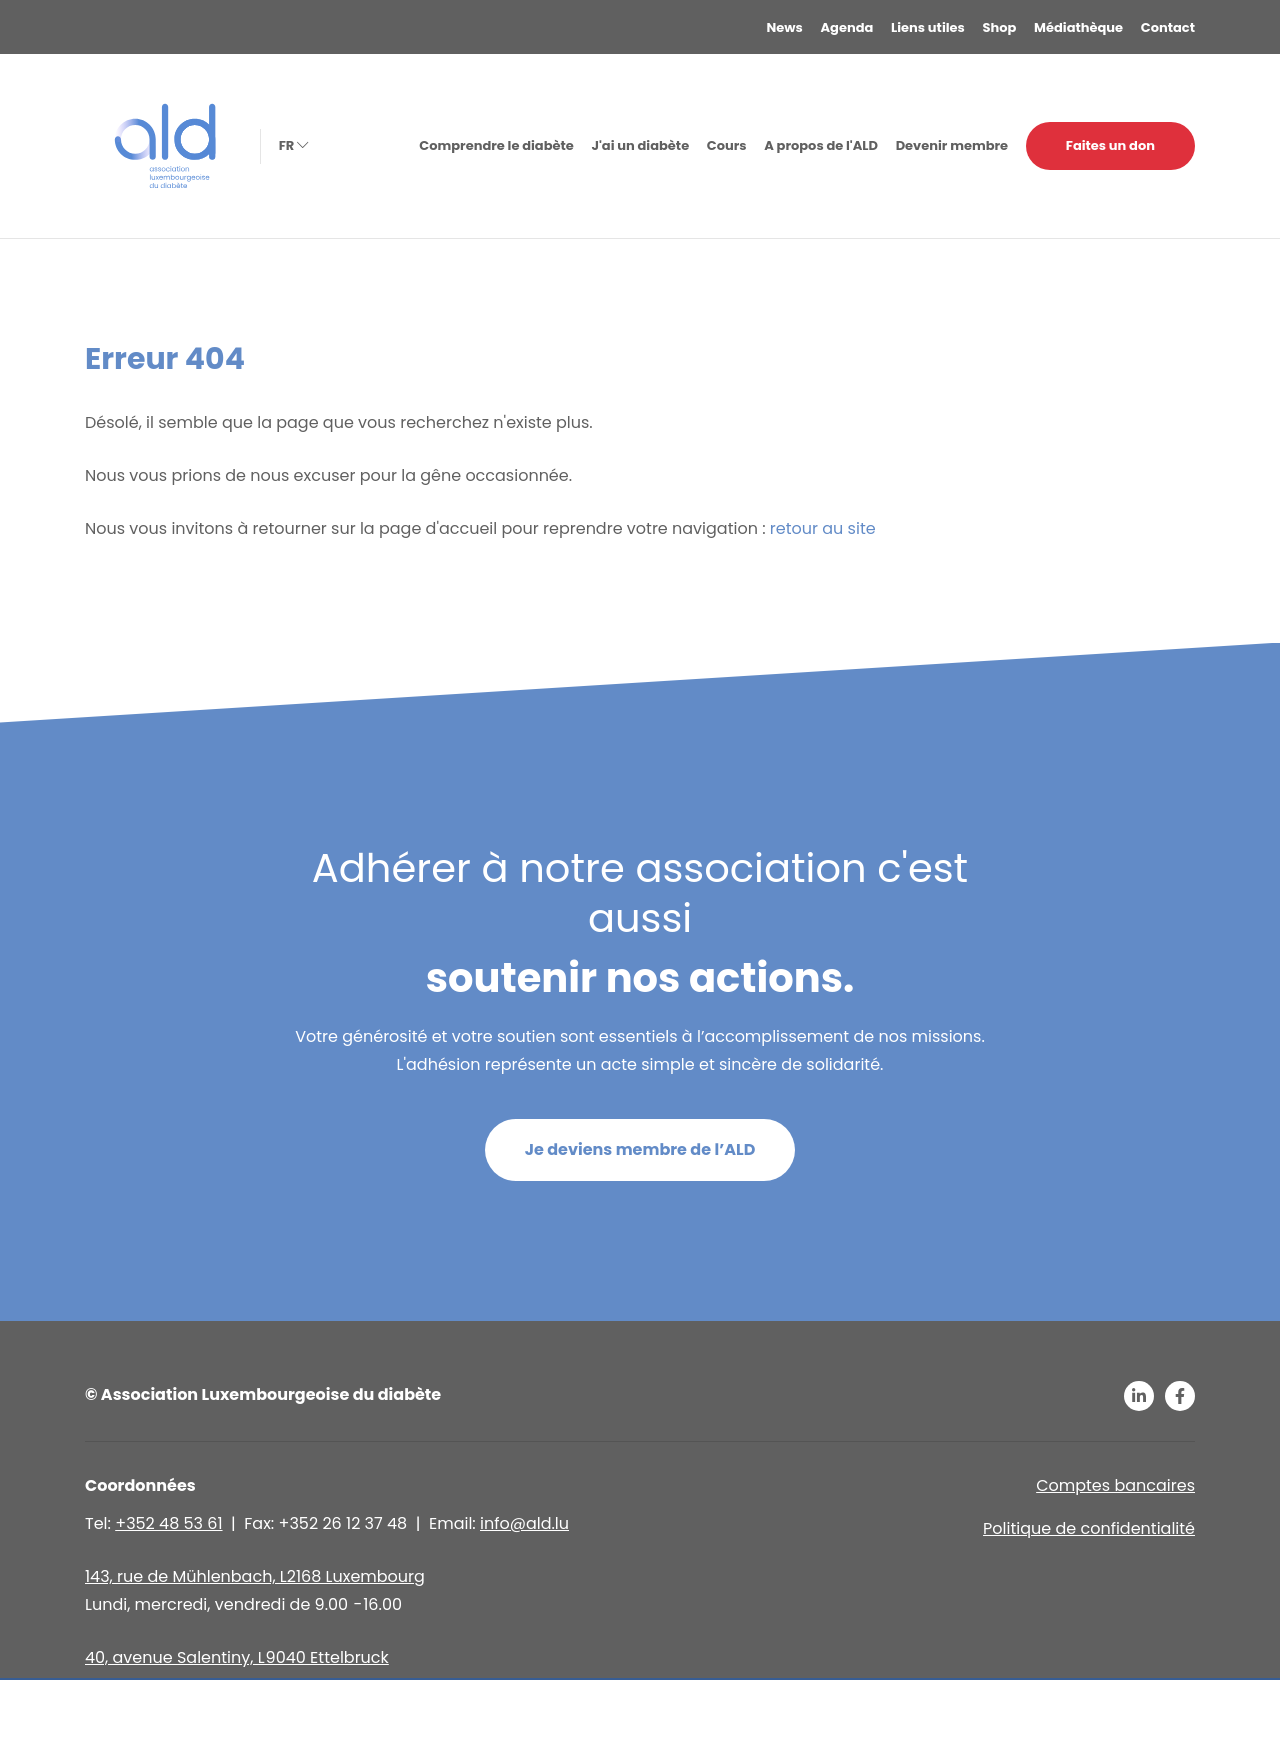 The width and height of the screenshot is (1280, 1760). What do you see at coordinates (1078, 27) in the screenshot?
I see `Médiathèque` at bounding box center [1078, 27].